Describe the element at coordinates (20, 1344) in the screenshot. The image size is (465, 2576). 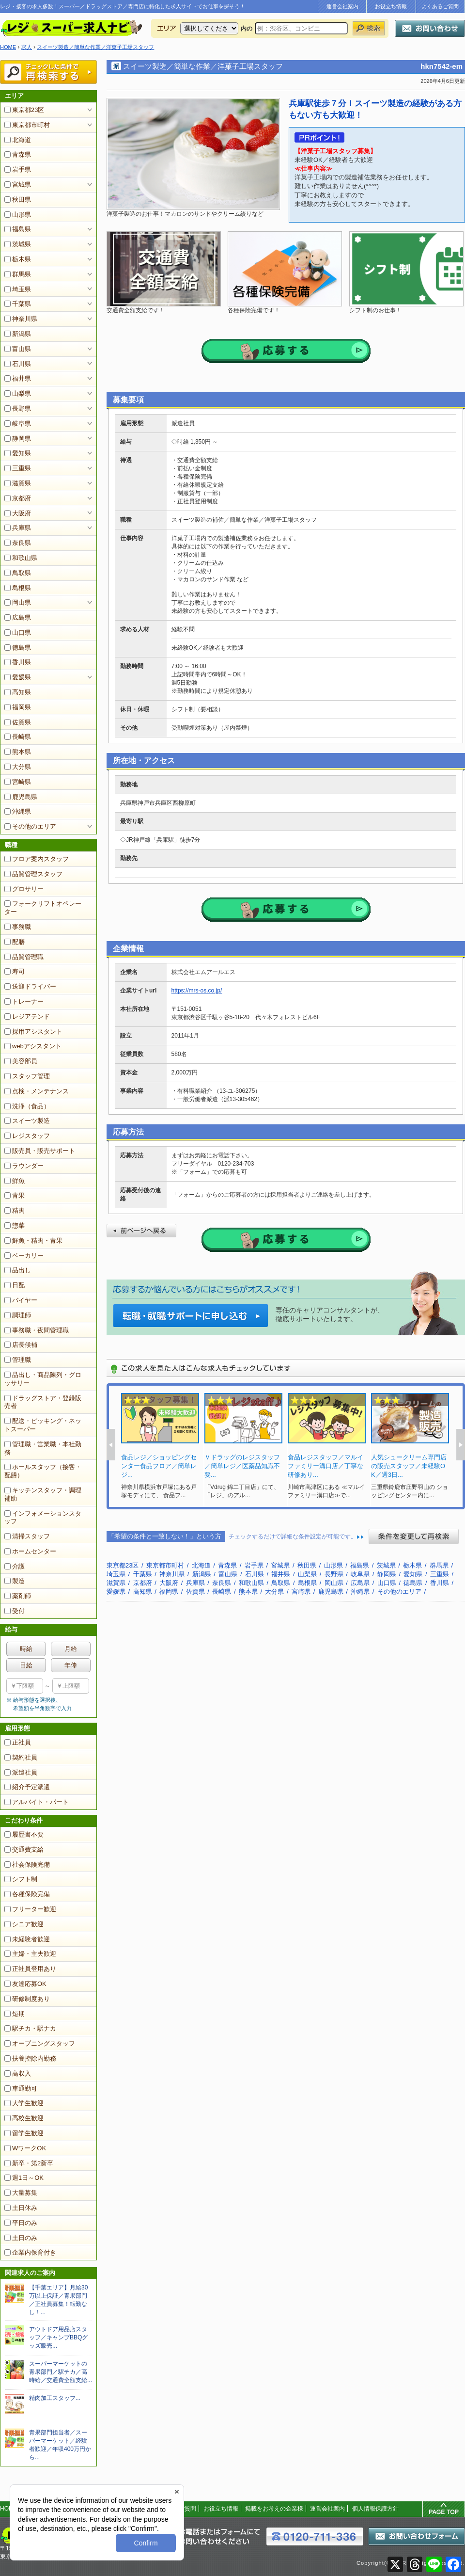
I see `店長候補` at that location.